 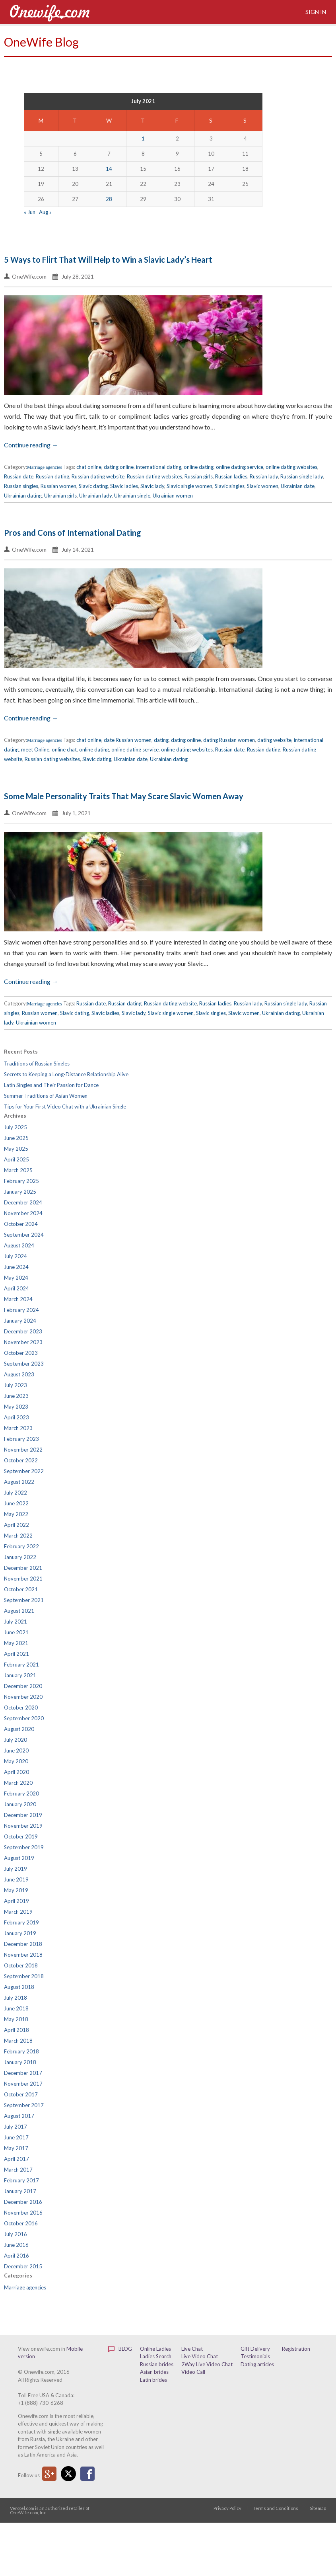 What do you see at coordinates (127, 740) in the screenshot?
I see `date Russian women` at bounding box center [127, 740].